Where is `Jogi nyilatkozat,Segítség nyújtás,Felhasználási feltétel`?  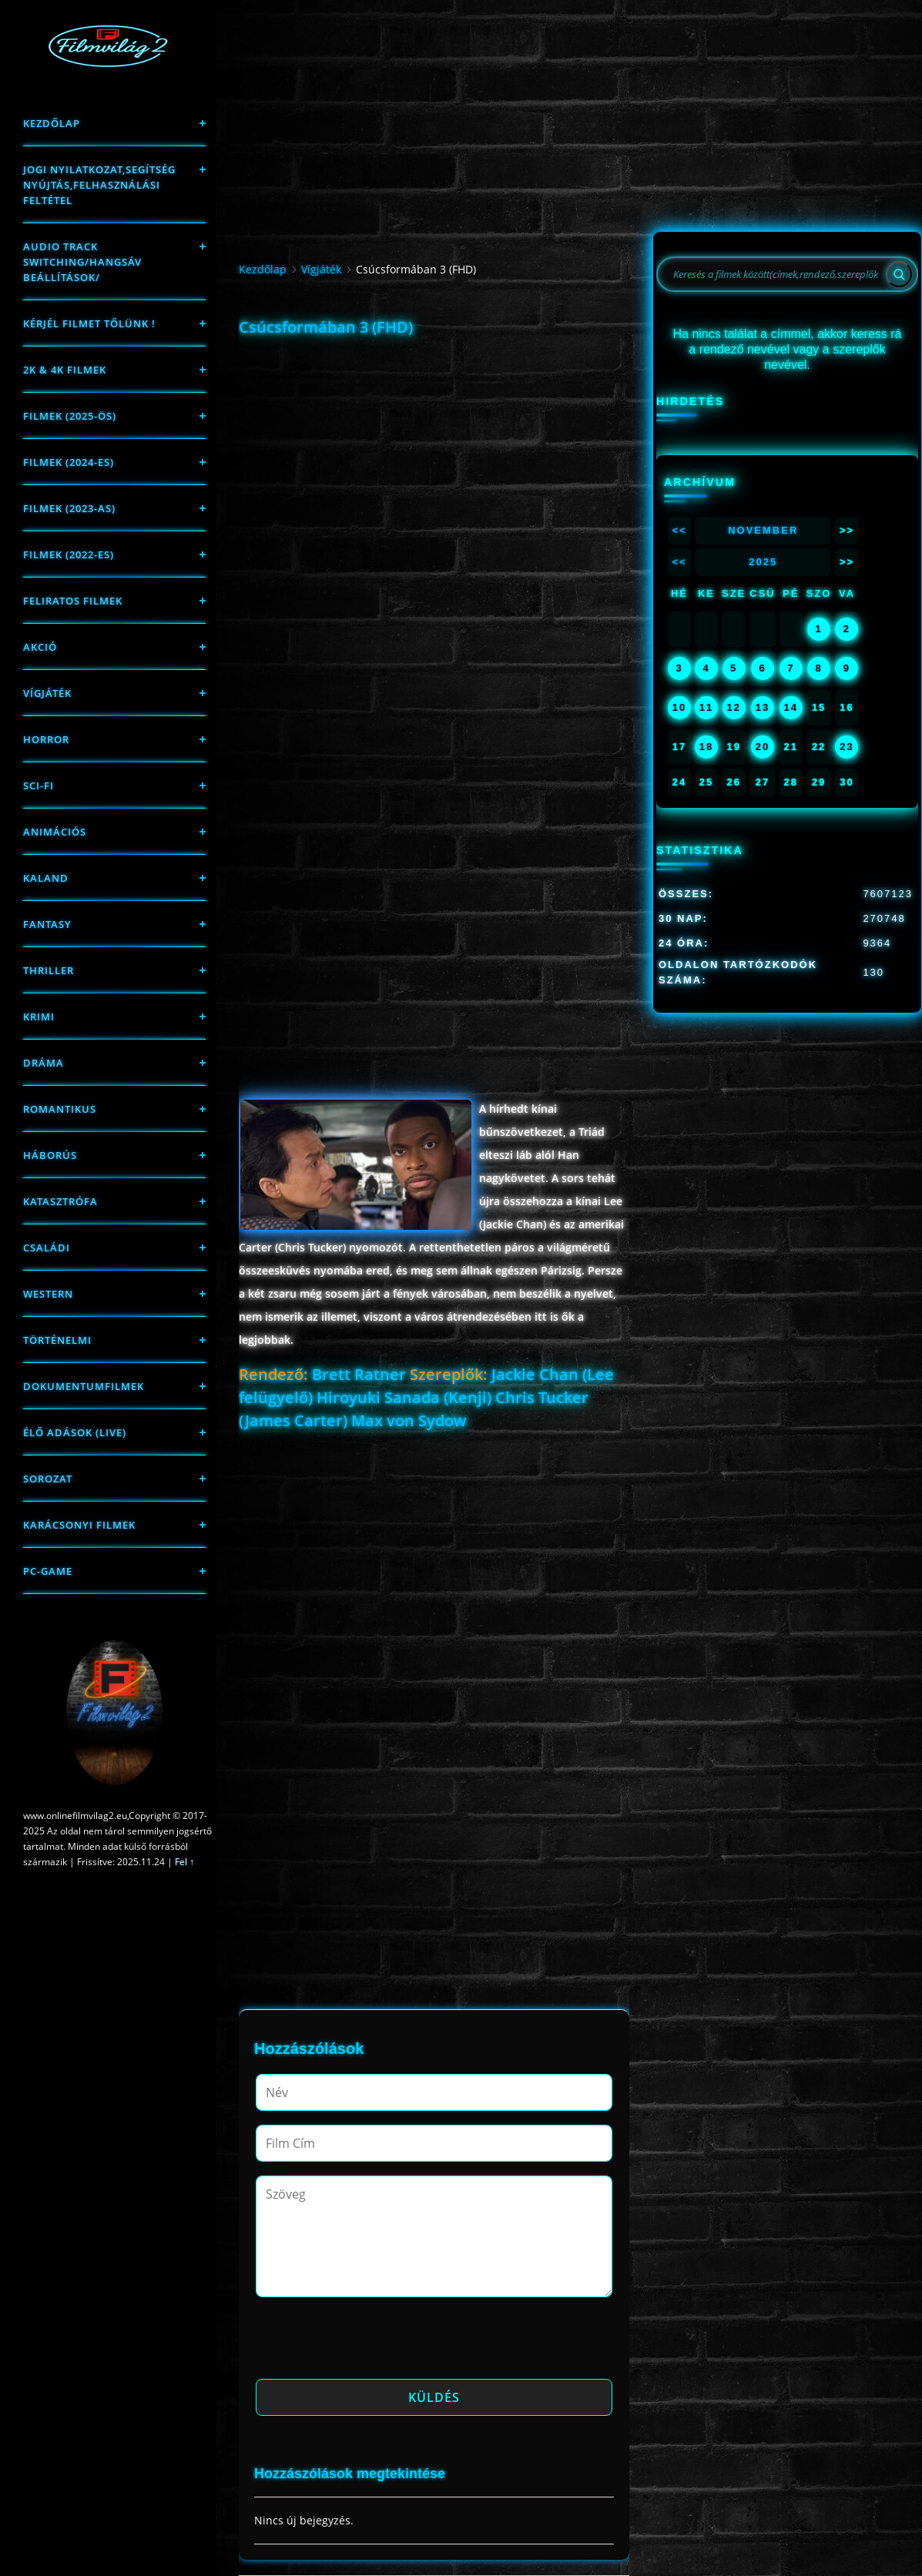
Jogi nyilatkozat,Segítség nyújtás,Felhasználási feltétel is located at coordinates (99, 184).